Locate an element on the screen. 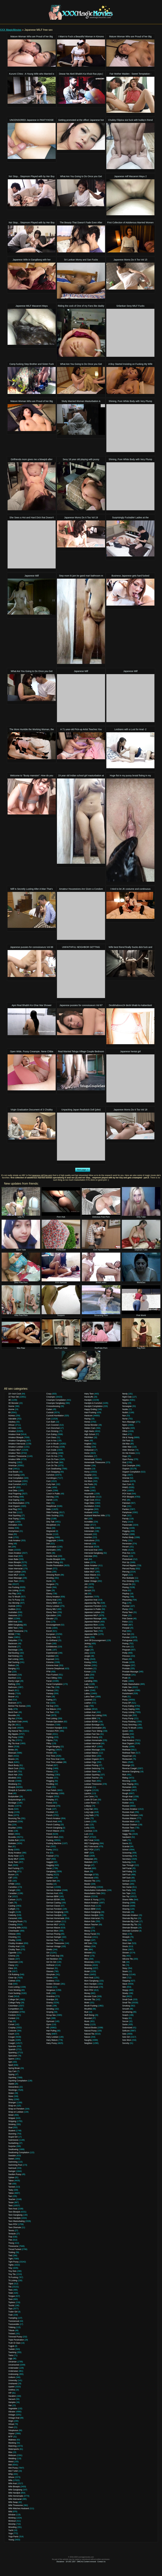 The image size is (162, 2576). German Mom is located at coordinates (52, 1931).